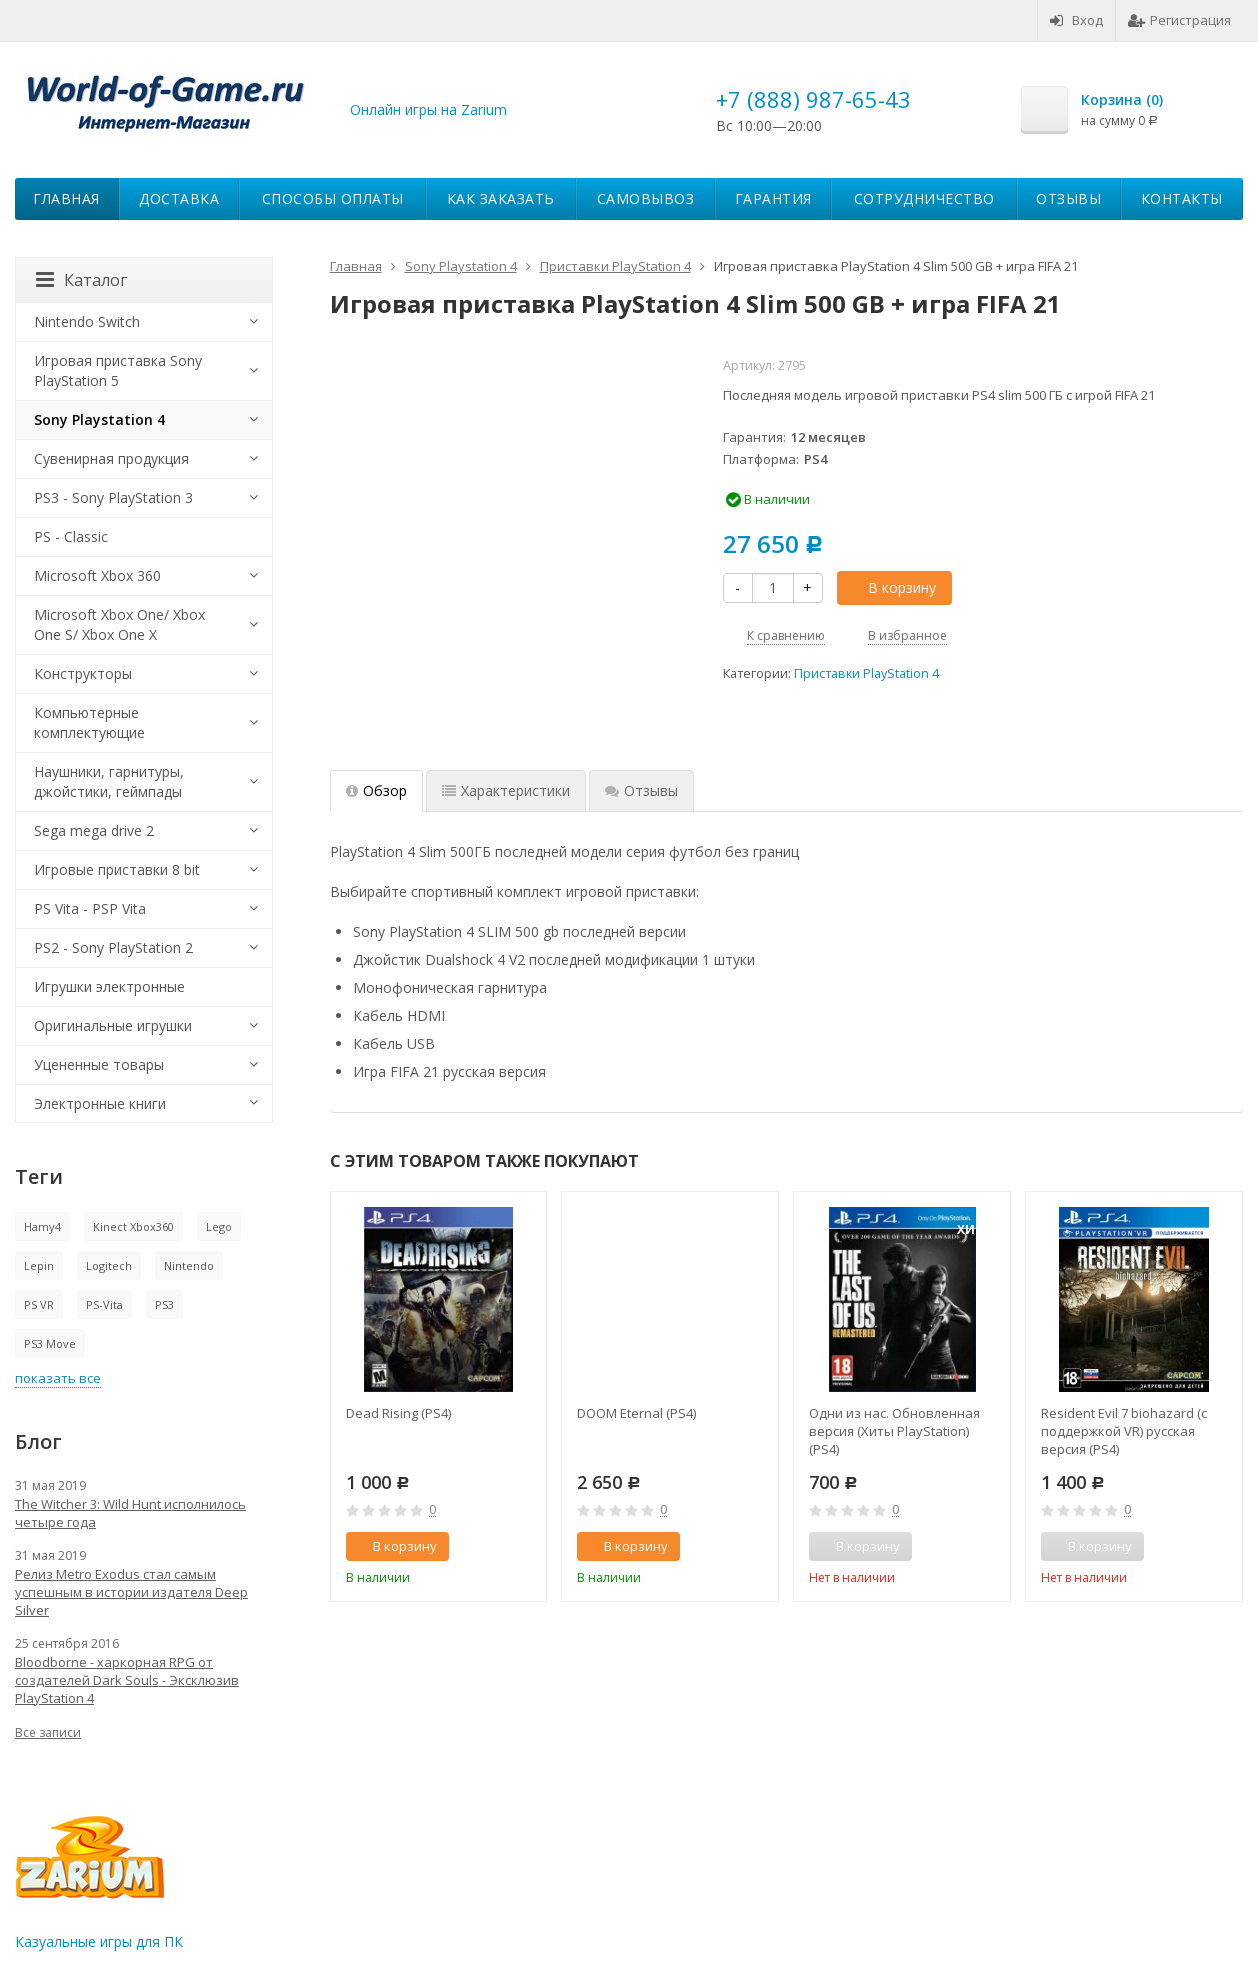 This screenshot has height=1972, width=1258. I want to click on PS VR, so click(39, 1304).